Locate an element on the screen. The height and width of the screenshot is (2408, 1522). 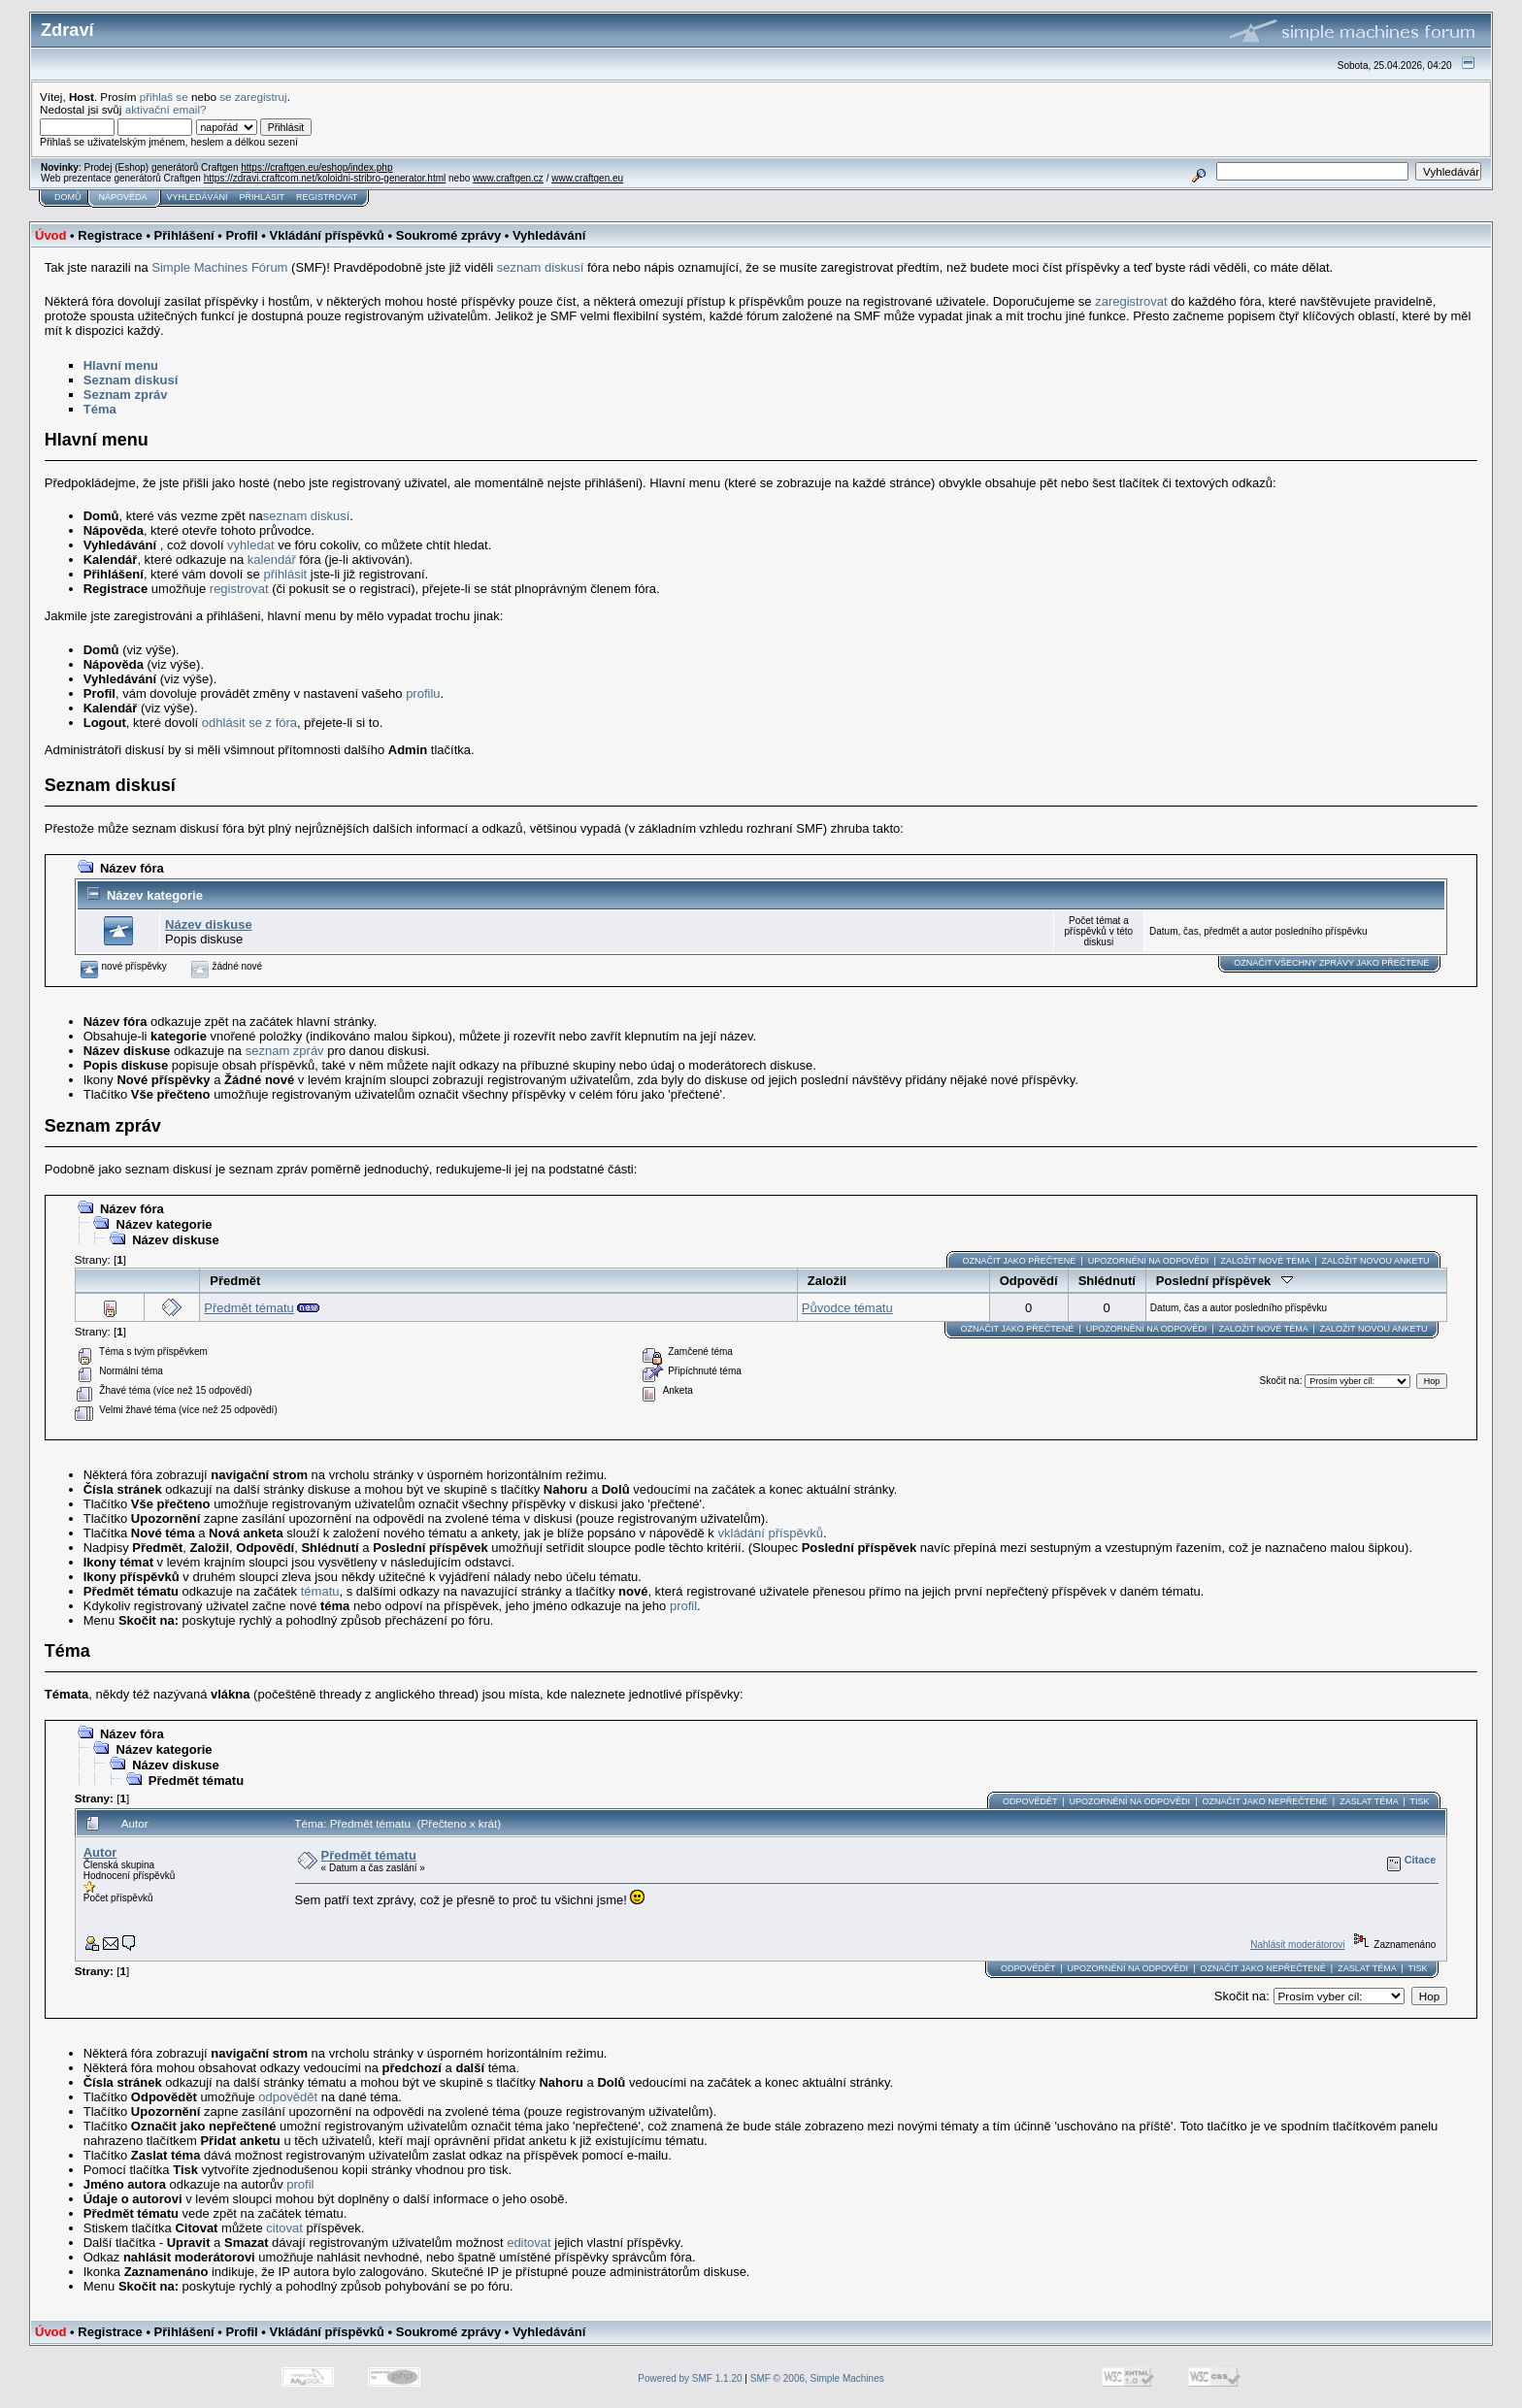
Označit všechny zprávy jako přečtené is located at coordinates (1331, 963).